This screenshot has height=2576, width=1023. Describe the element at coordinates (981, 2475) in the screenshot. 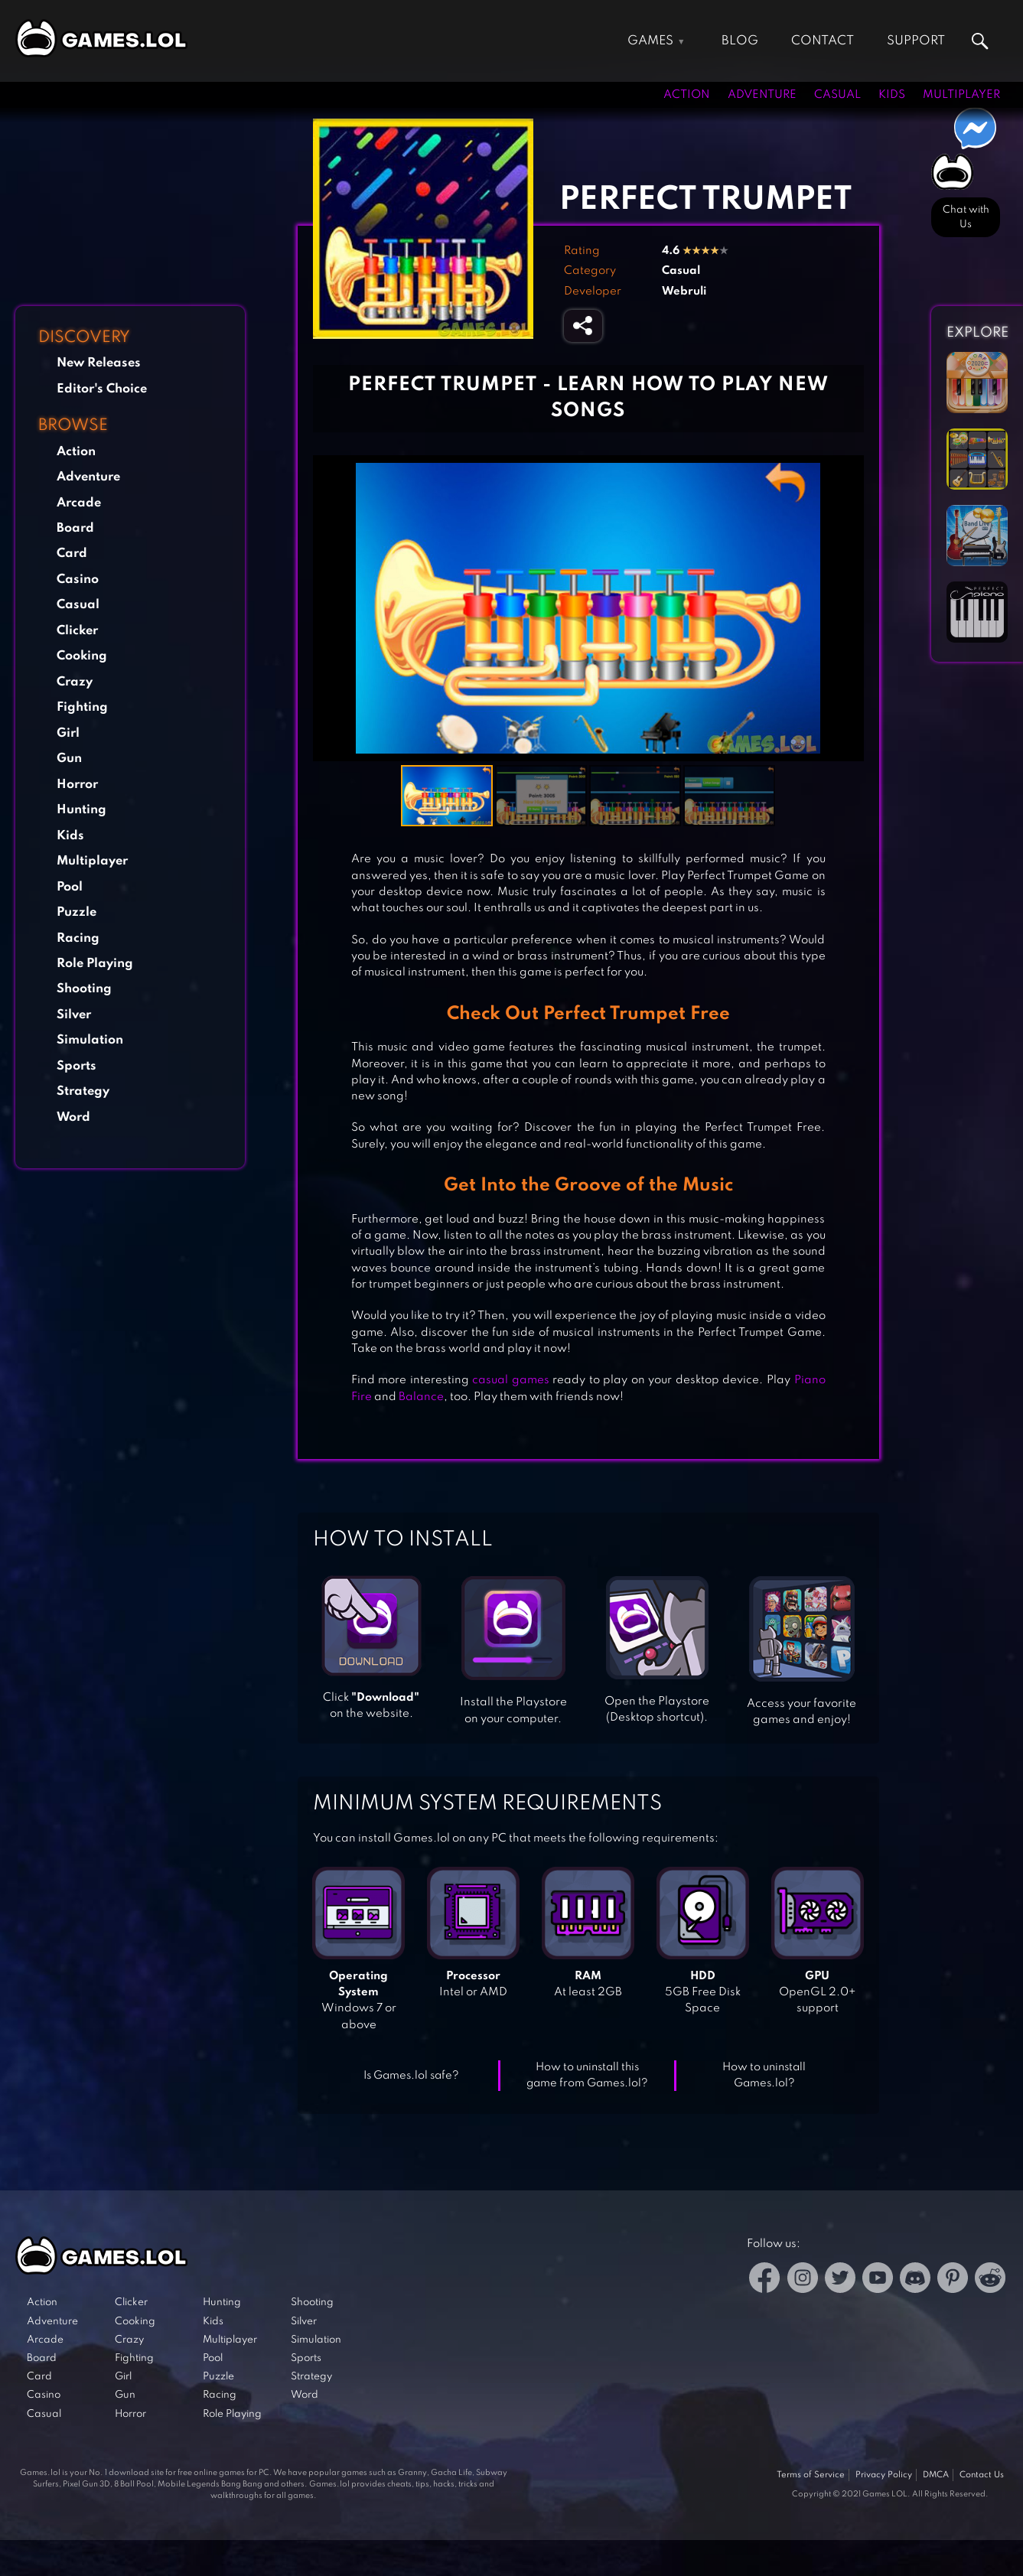

I see `Contact Us` at that location.